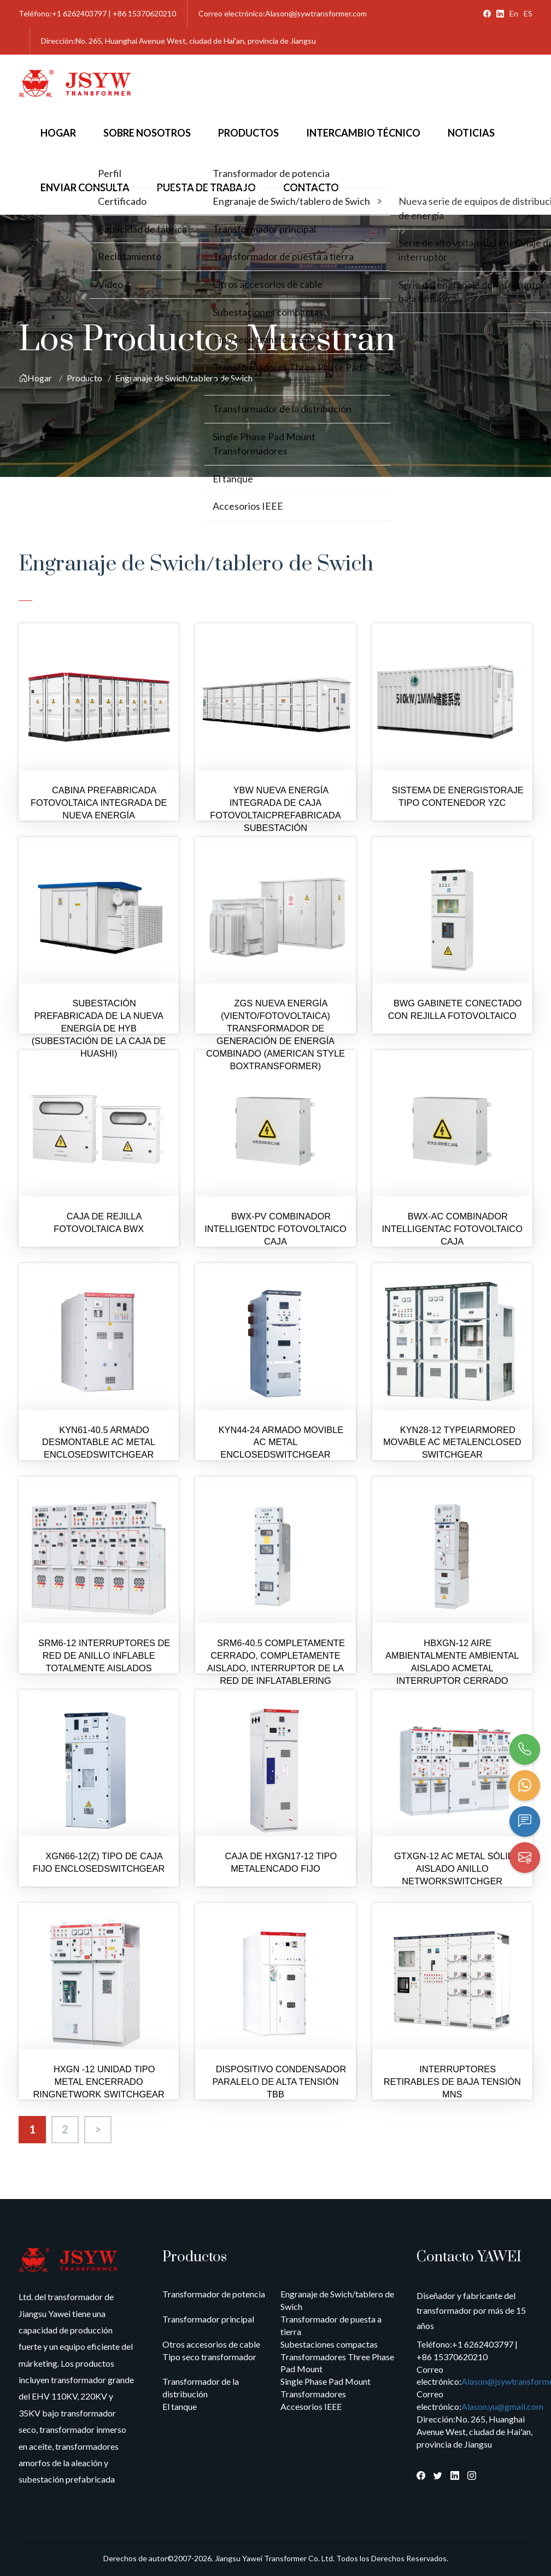 Image resolution: width=551 pixels, height=2576 pixels. I want to click on SUBESTACIÓN PREFABRICADA DE LA NUEVA ENERGÍA DE HYB (SUBESTACIÓN DE LA CAJA DE HUASHI), so click(99, 1028).